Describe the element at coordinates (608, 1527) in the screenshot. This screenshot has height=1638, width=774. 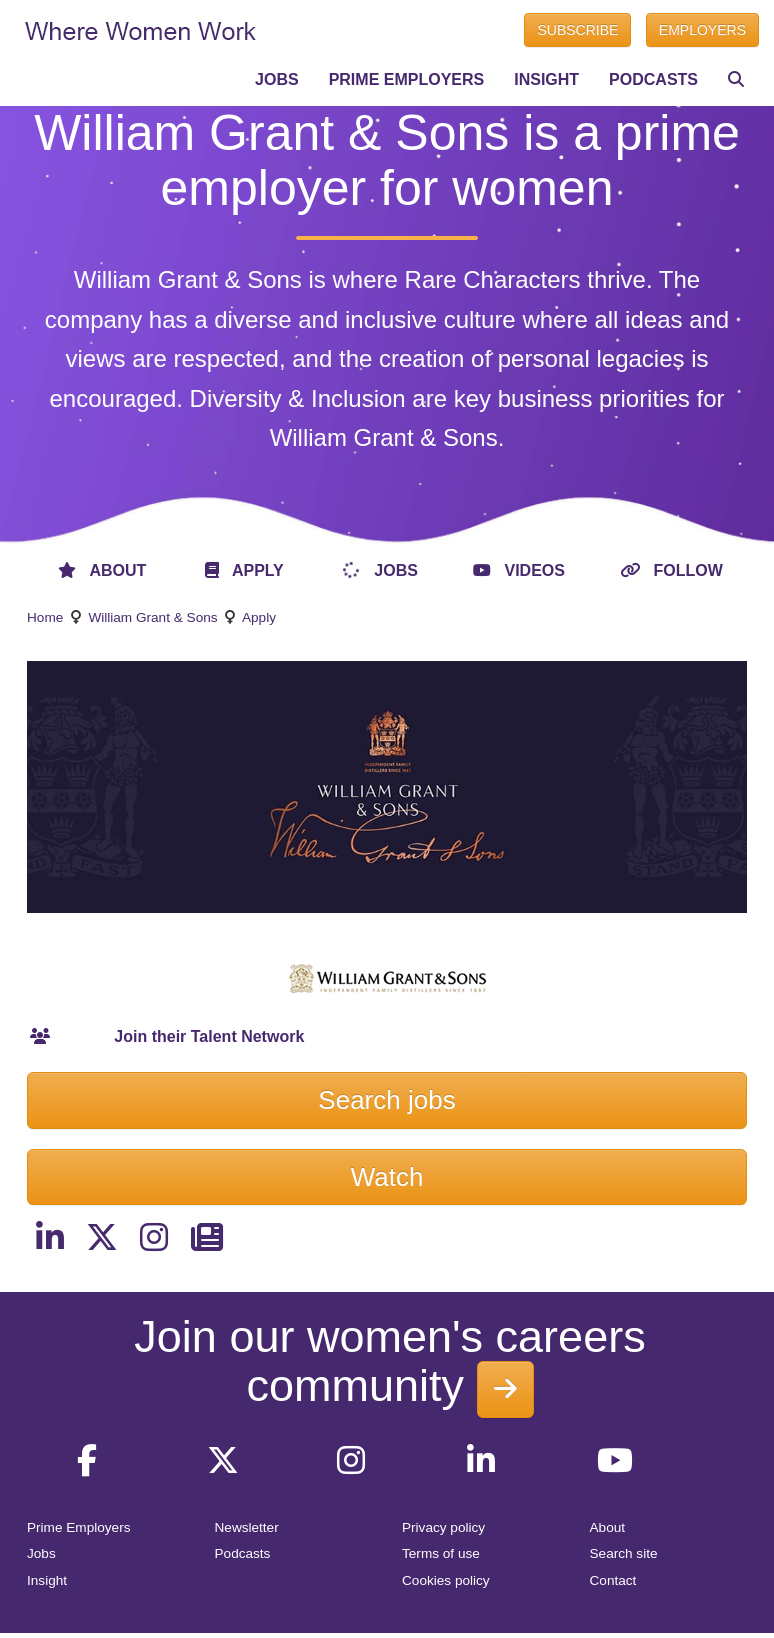
I see `About` at that location.